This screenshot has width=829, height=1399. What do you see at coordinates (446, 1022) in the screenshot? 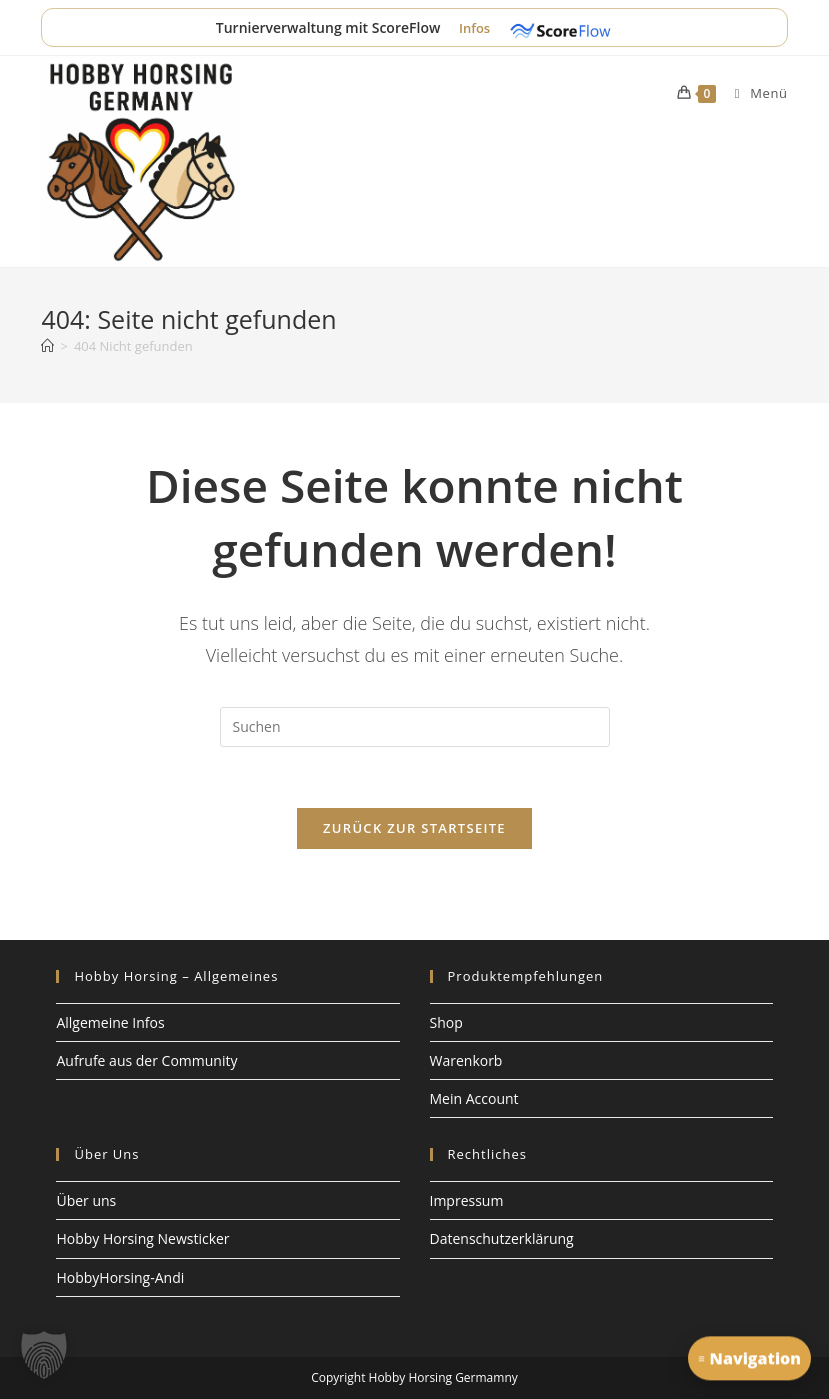
I see `Shop` at bounding box center [446, 1022].